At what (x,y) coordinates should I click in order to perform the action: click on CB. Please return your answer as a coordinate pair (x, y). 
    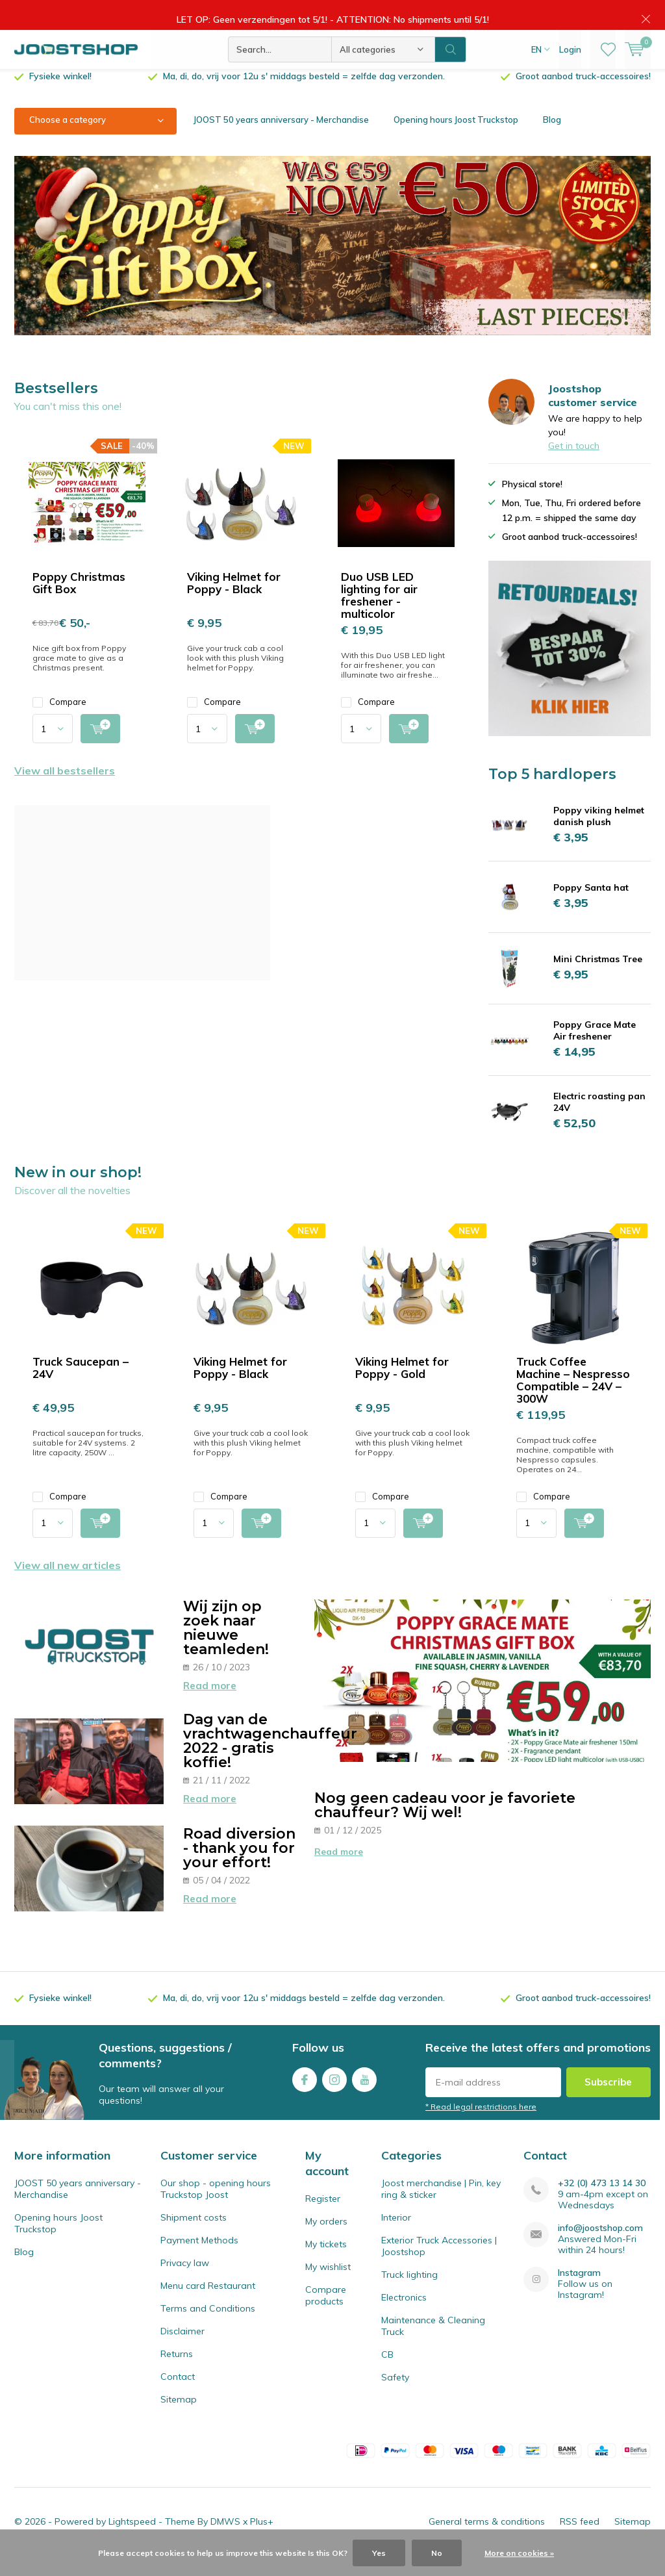
    Looking at the image, I should click on (387, 2374).